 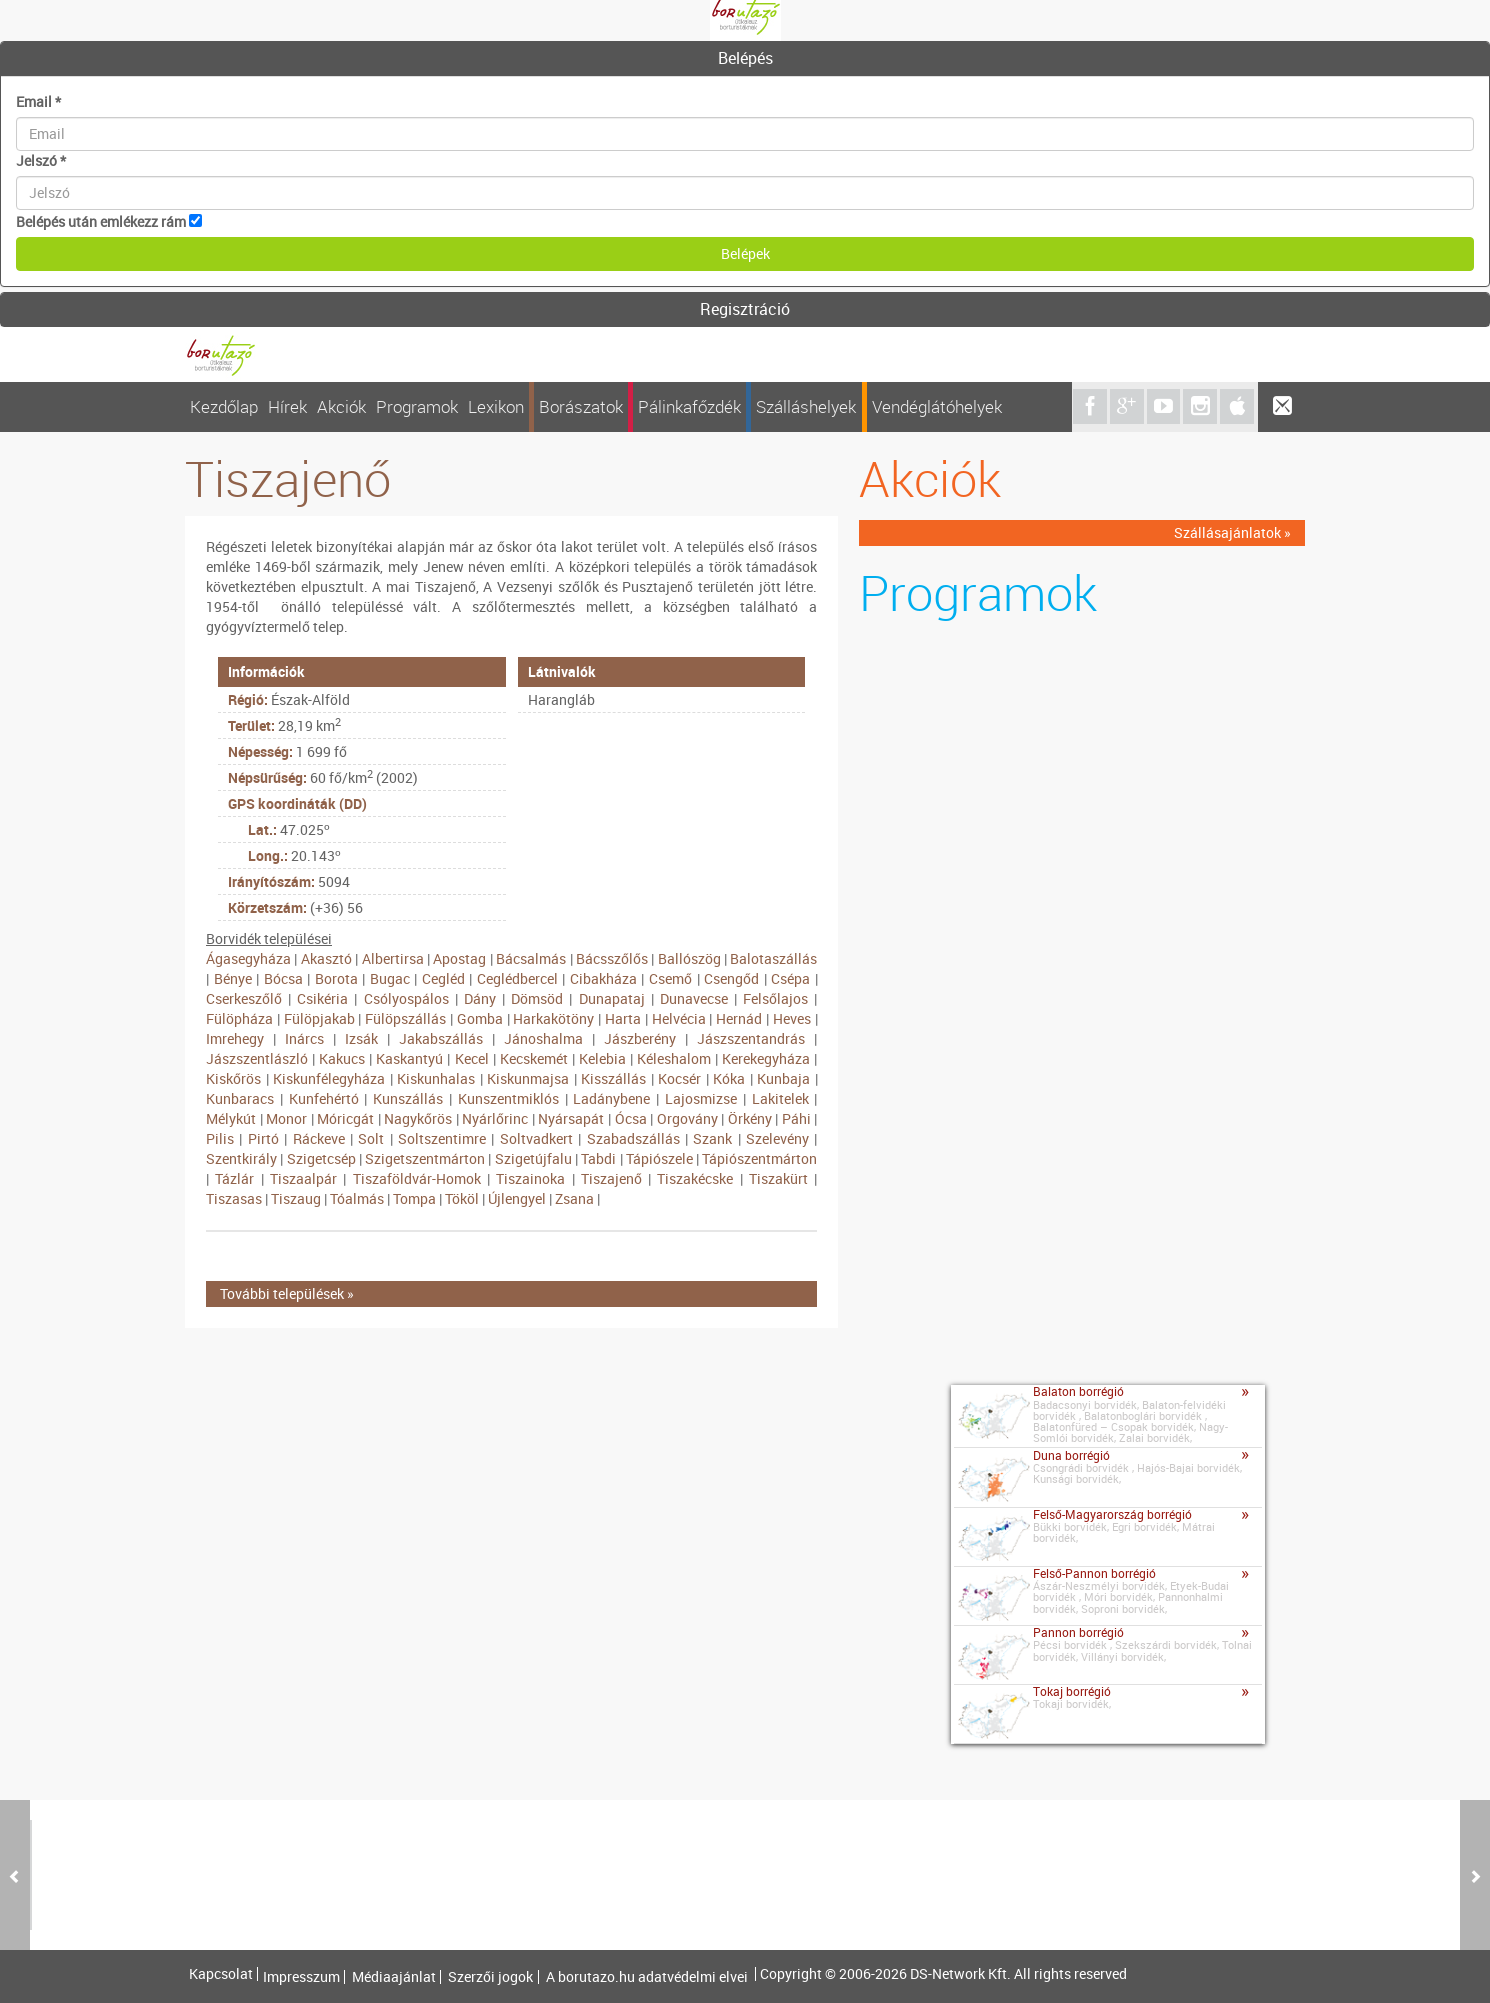 I want to click on Lakitelek, so click(x=780, y=1098).